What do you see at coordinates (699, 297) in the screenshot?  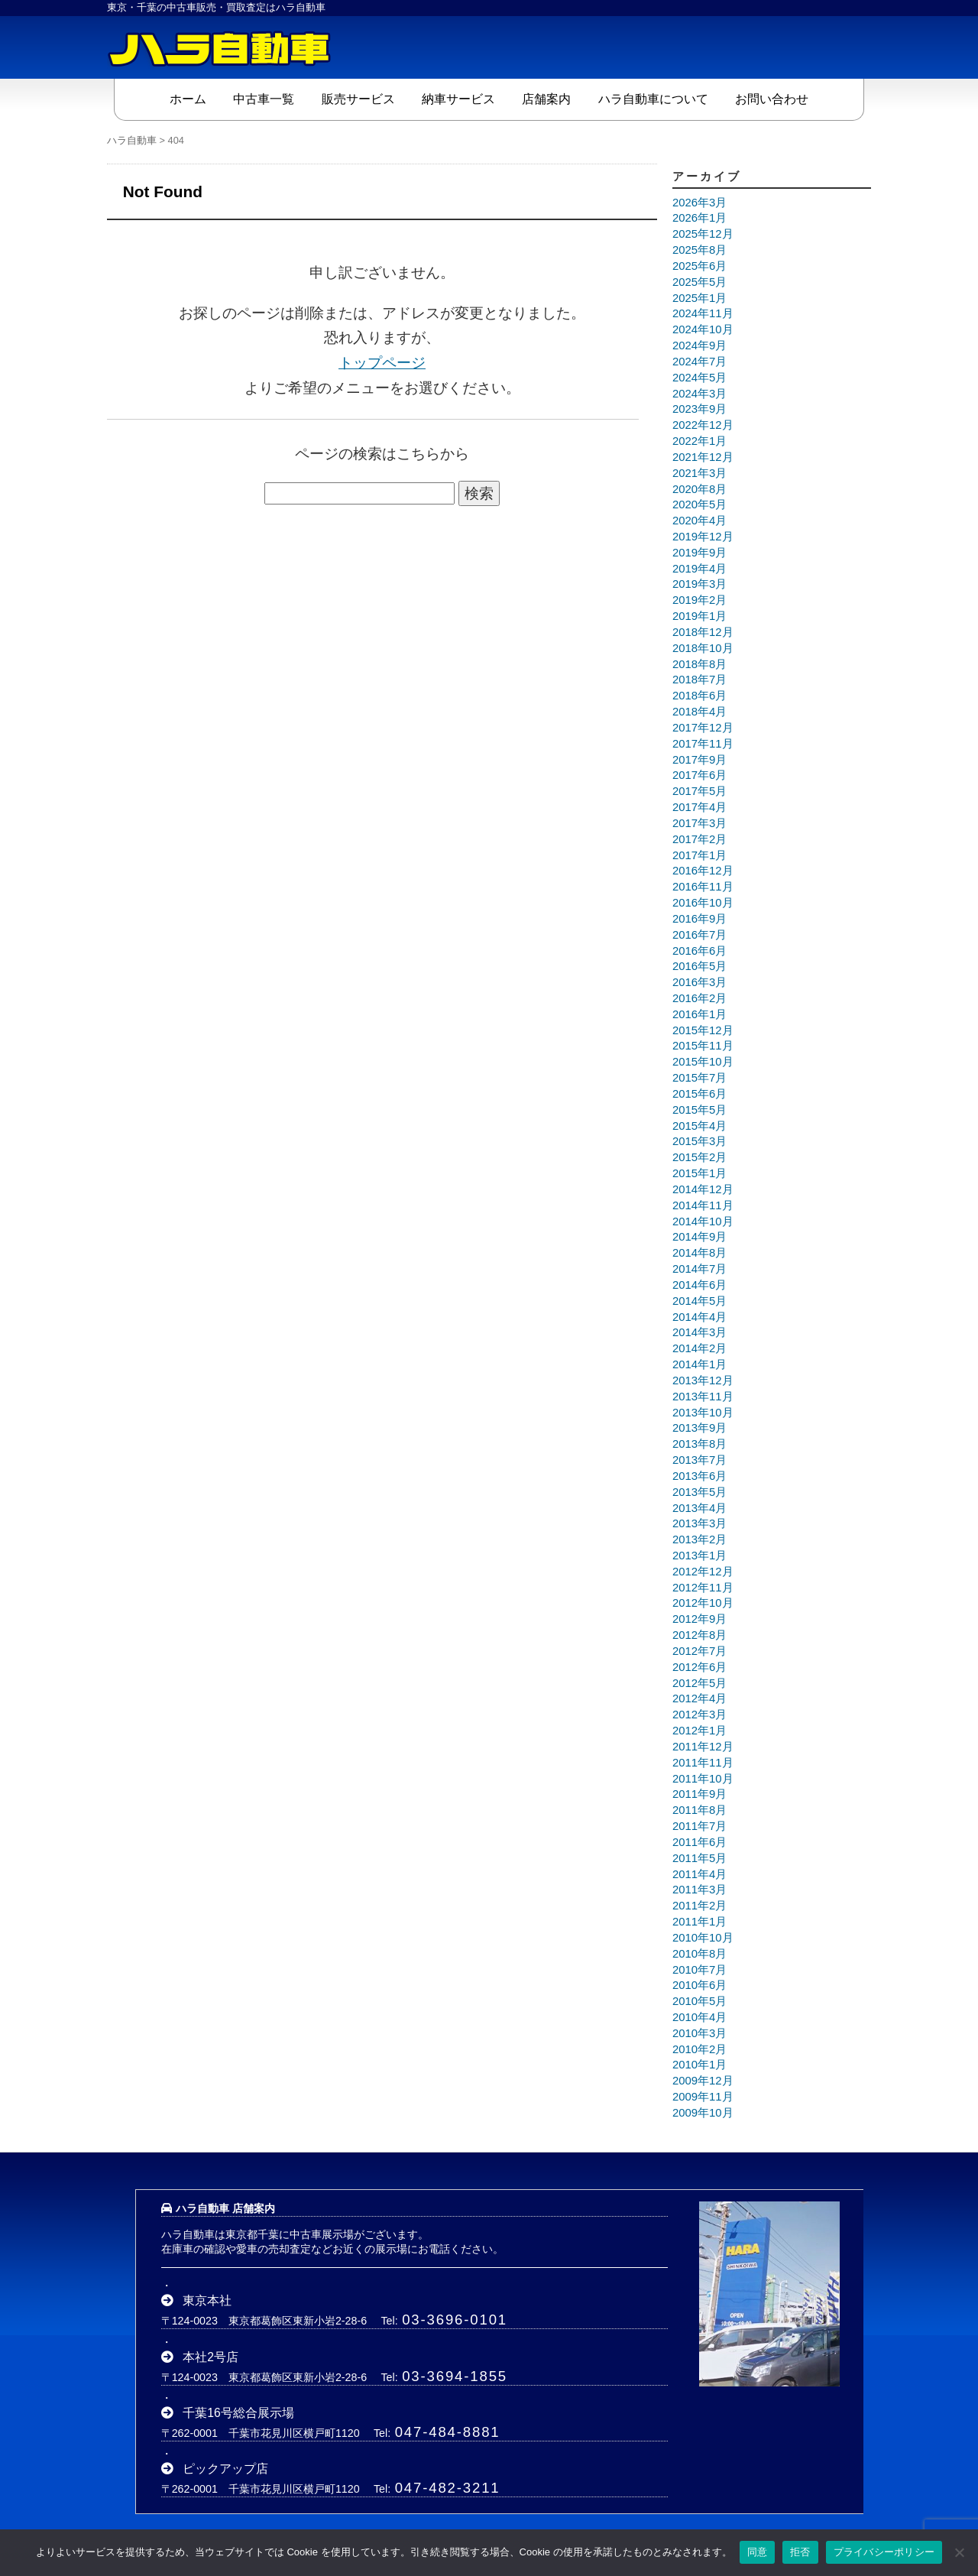 I see `2025年1月` at bounding box center [699, 297].